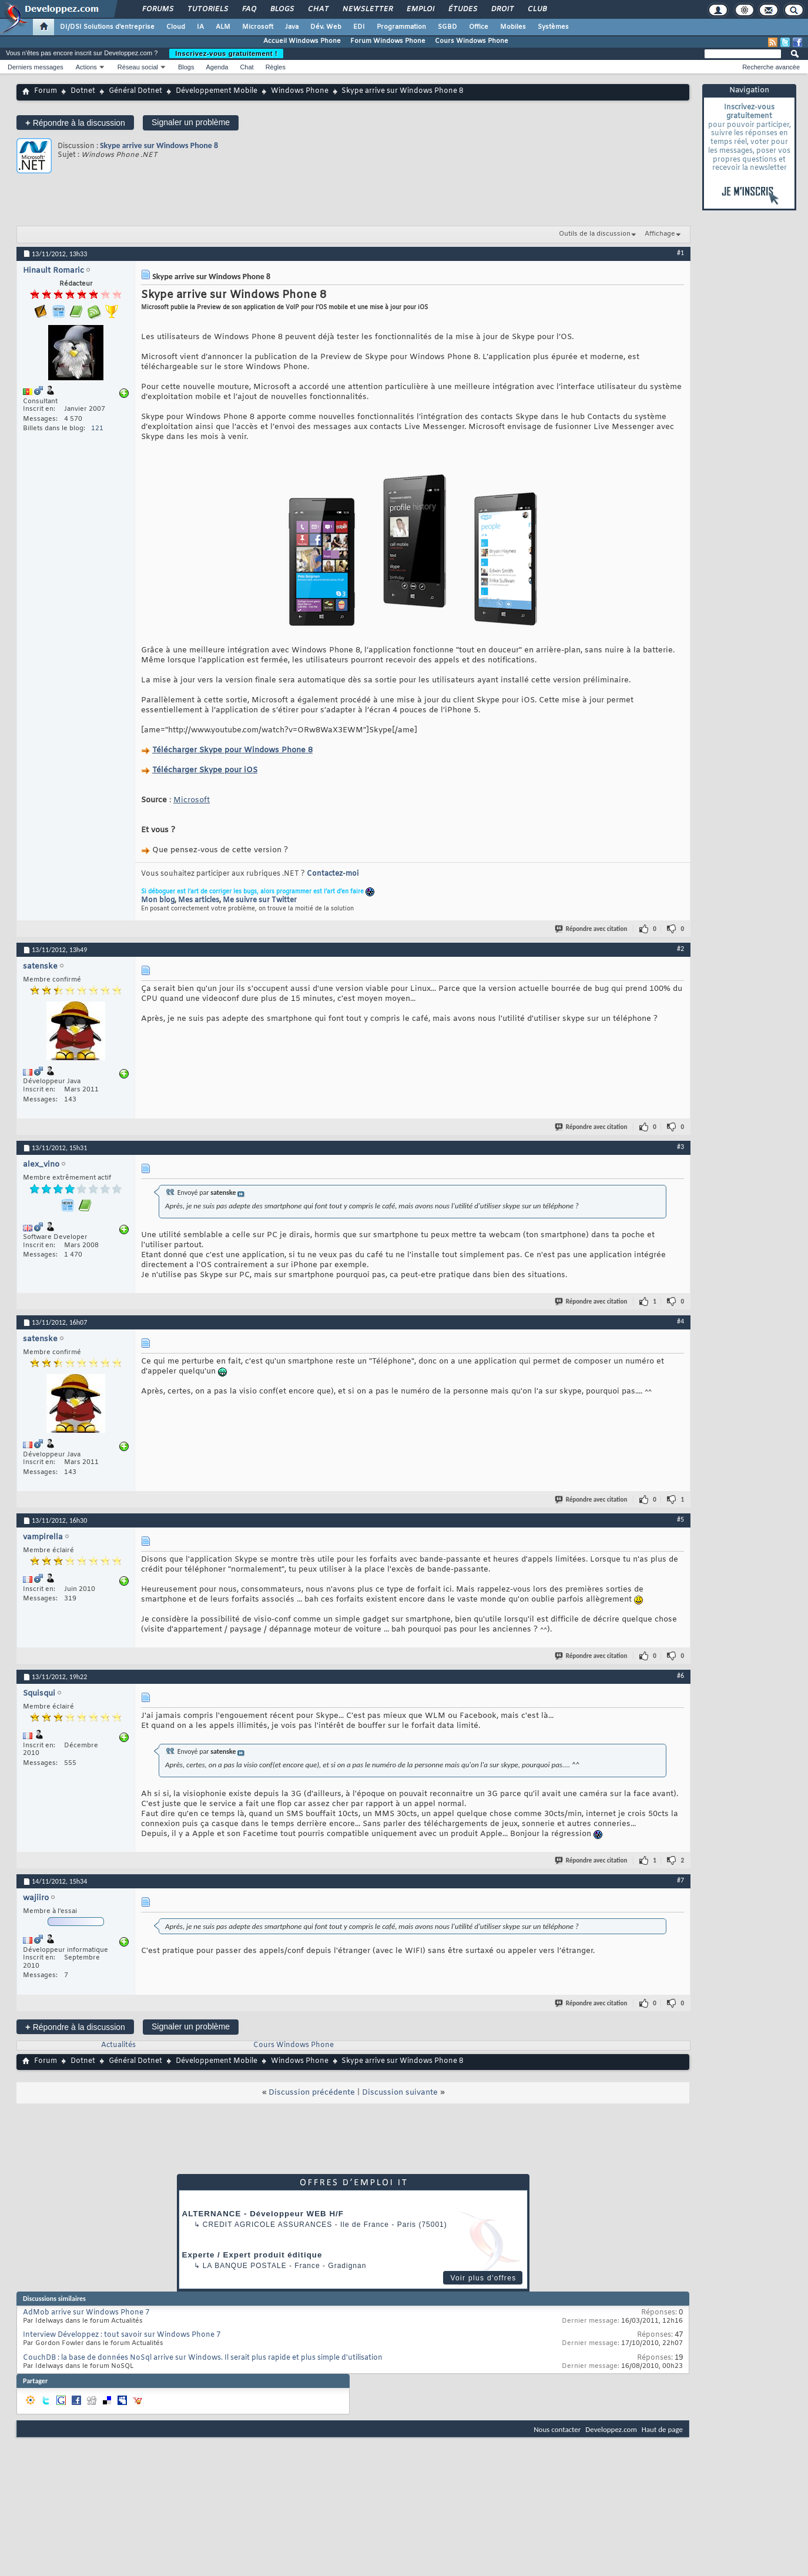  Describe the element at coordinates (660, 234) in the screenshot. I see `Affichage` at that location.